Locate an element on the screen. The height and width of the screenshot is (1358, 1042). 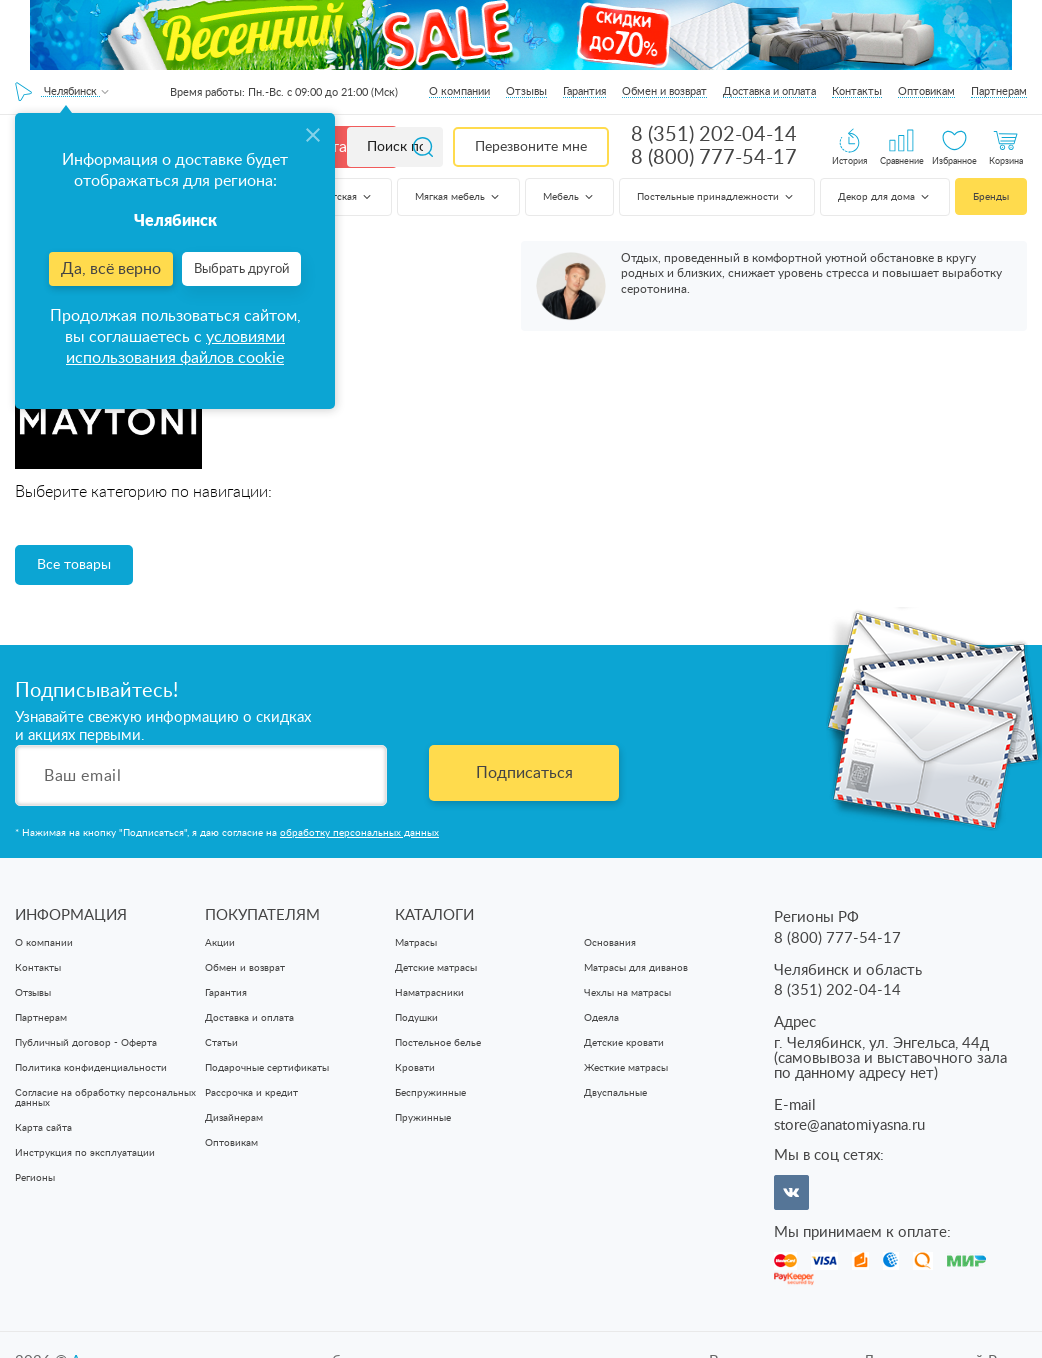
Бренды is located at coordinates (991, 197).